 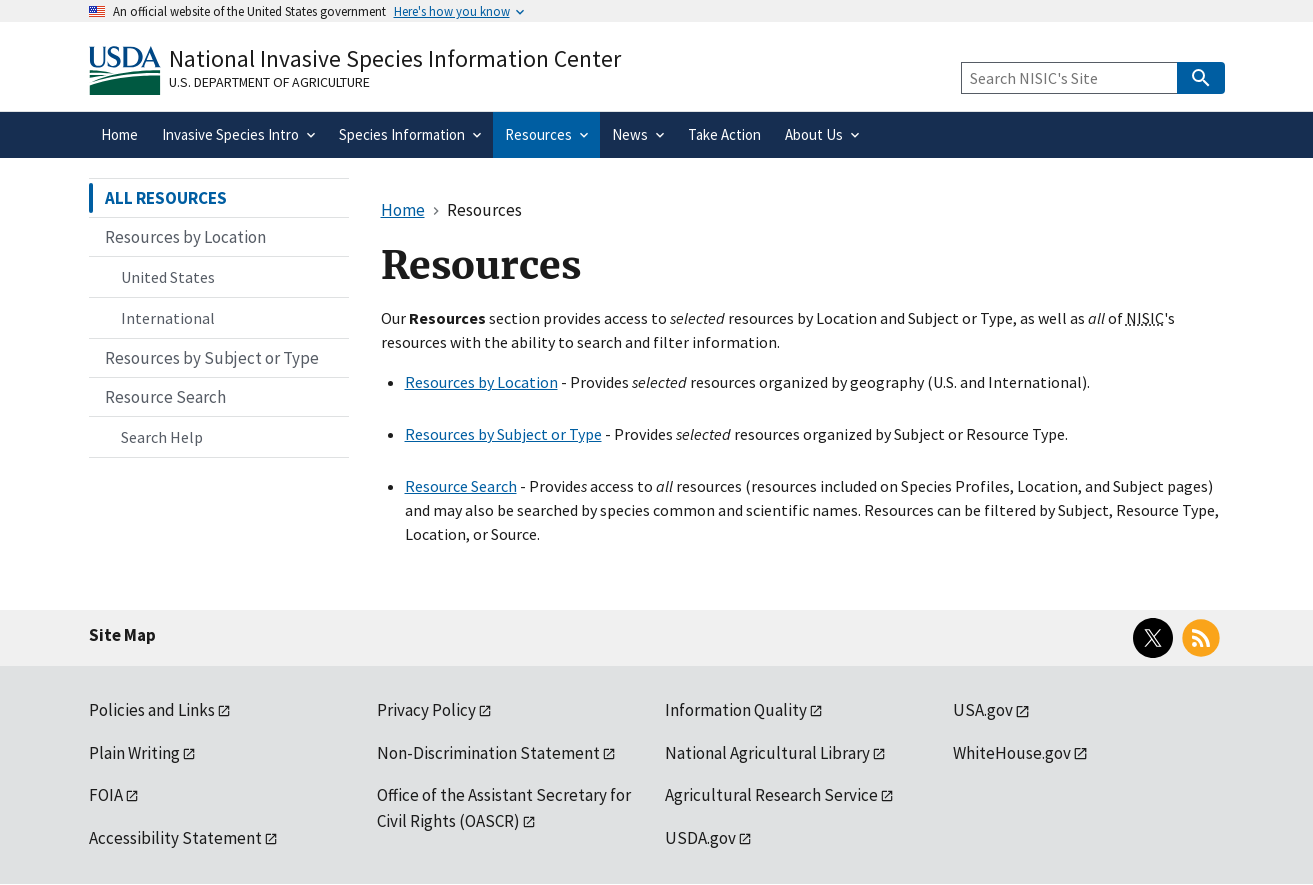 What do you see at coordinates (1012, 753) in the screenshot?
I see `WhiteHouse.gov` at bounding box center [1012, 753].